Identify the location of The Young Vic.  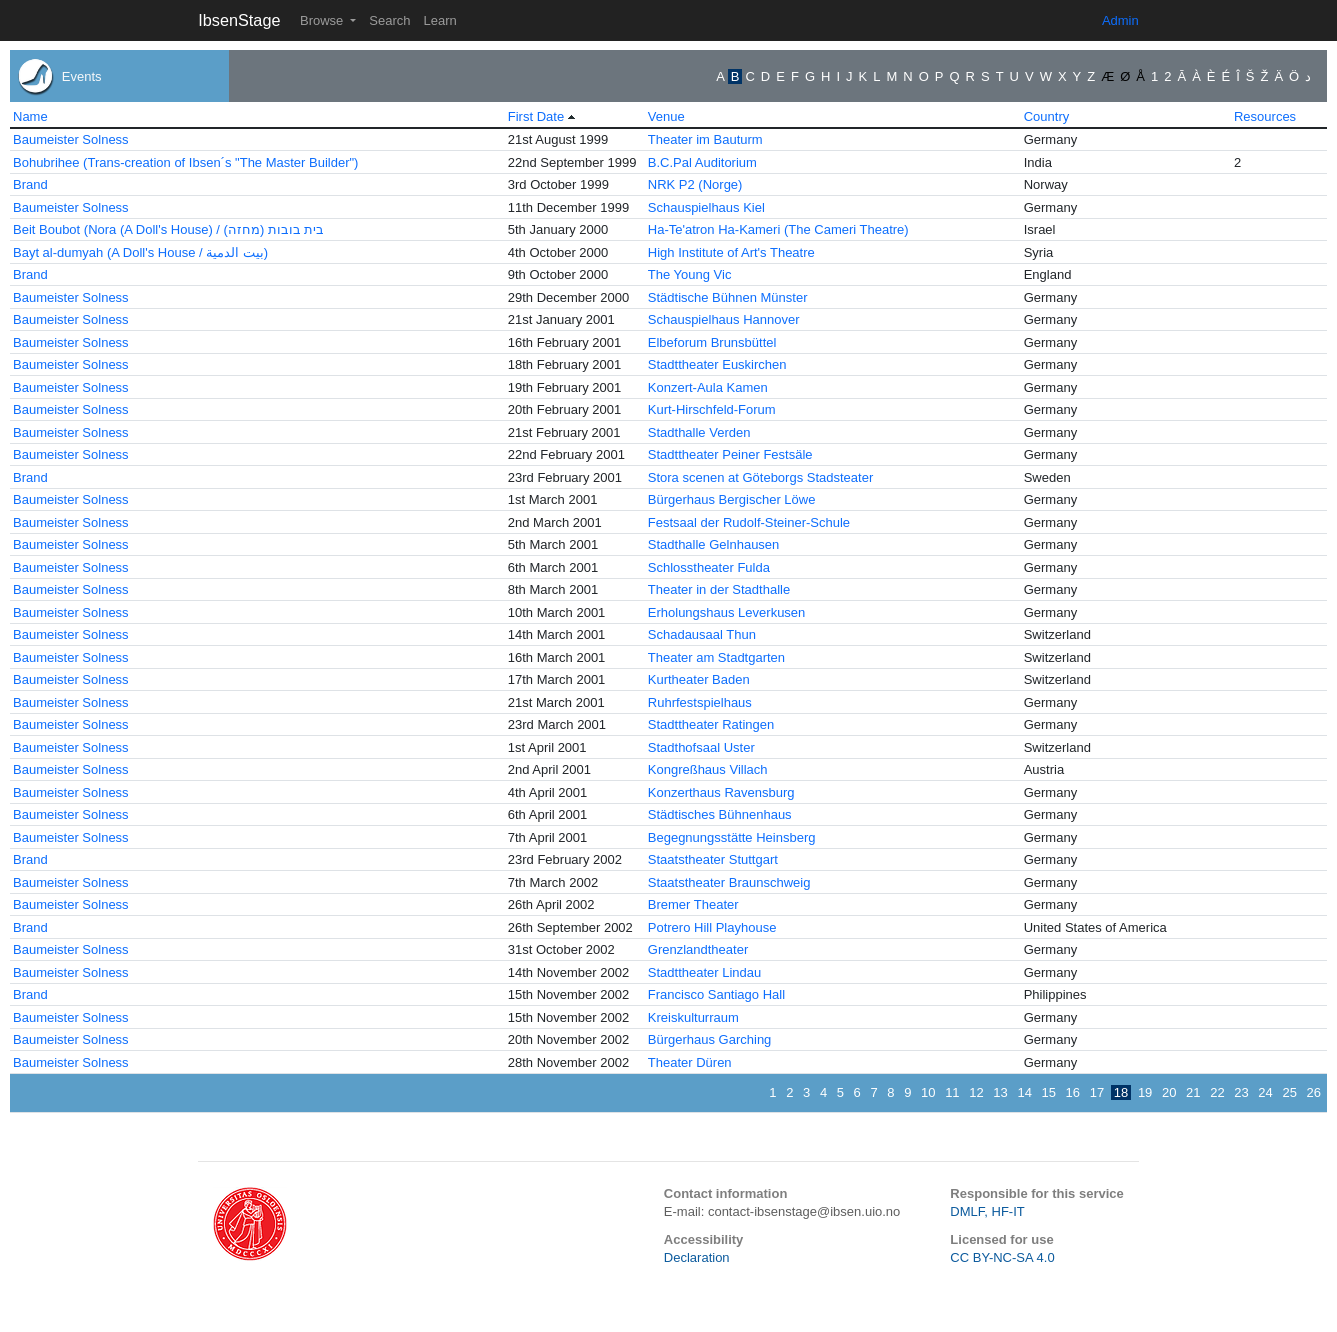
(690, 274).